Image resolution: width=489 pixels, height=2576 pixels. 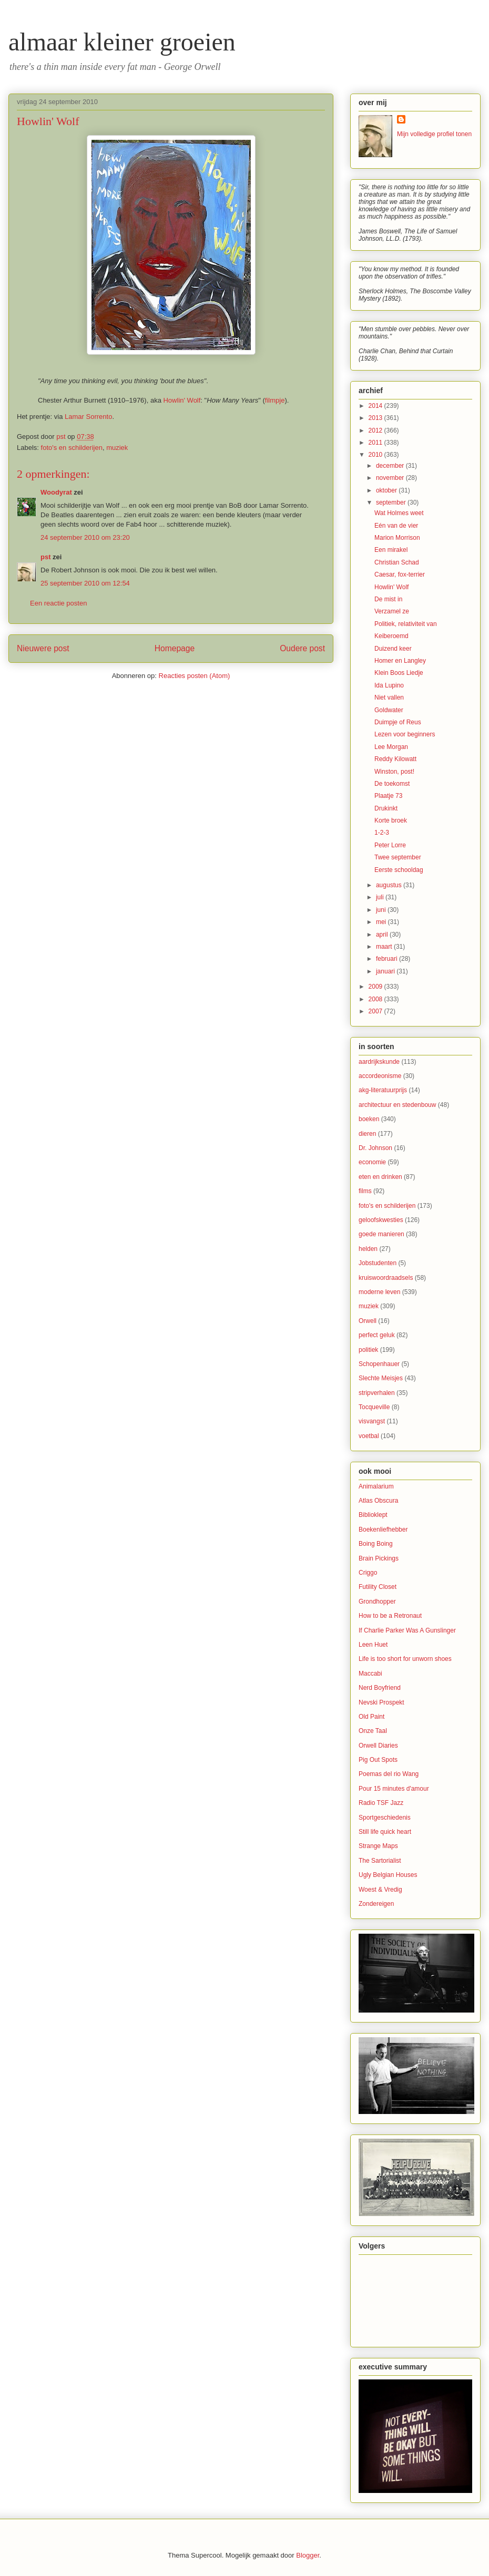 I want to click on 2009, so click(x=376, y=986).